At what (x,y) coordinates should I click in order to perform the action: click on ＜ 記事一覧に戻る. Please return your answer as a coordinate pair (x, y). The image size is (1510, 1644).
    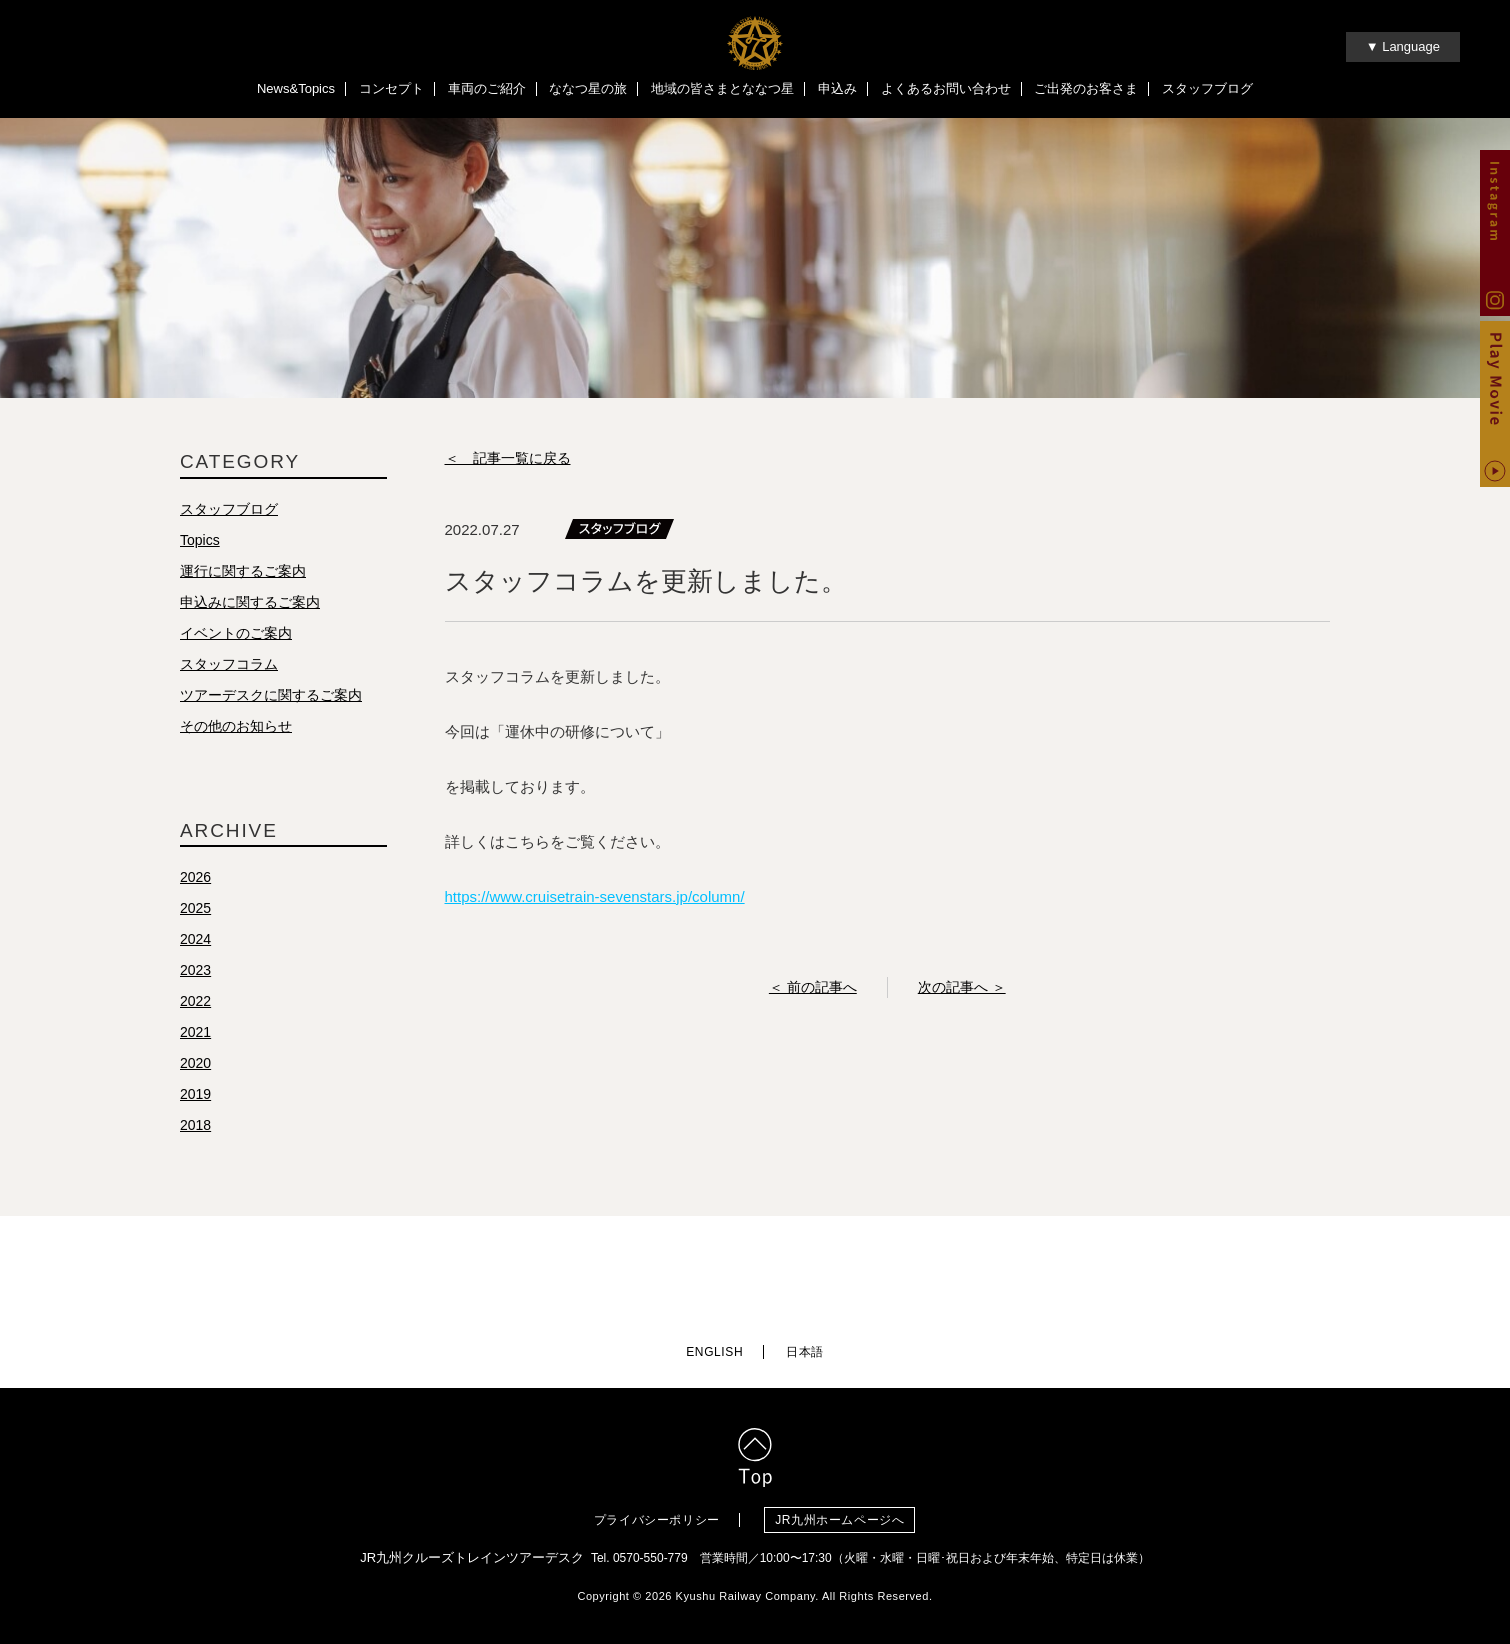
    Looking at the image, I should click on (508, 458).